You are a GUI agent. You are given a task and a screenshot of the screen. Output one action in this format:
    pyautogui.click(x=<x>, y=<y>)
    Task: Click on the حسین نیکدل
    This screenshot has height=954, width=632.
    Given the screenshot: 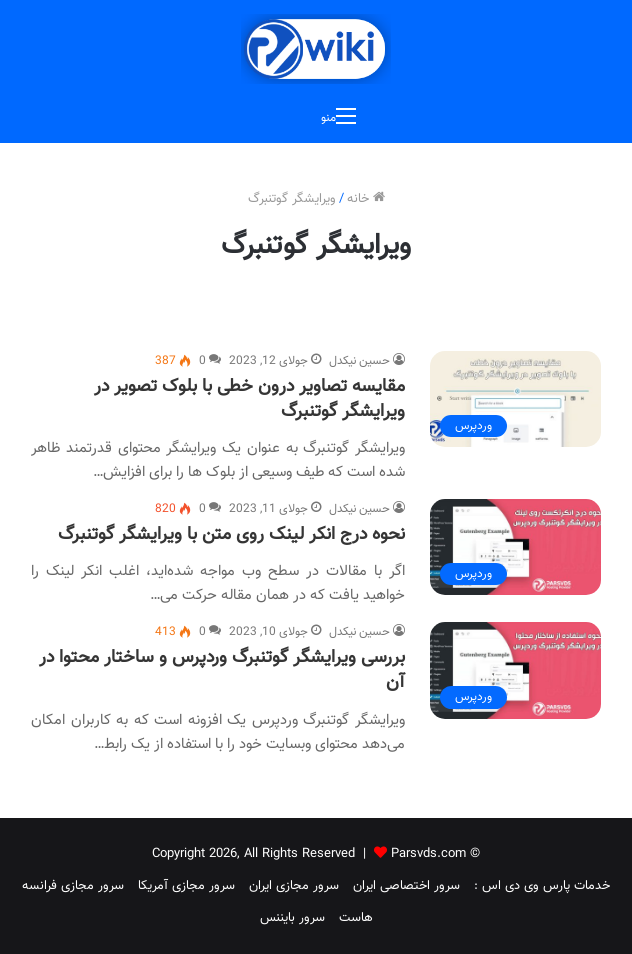 What is the action you would take?
    pyautogui.click(x=359, y=361)
    